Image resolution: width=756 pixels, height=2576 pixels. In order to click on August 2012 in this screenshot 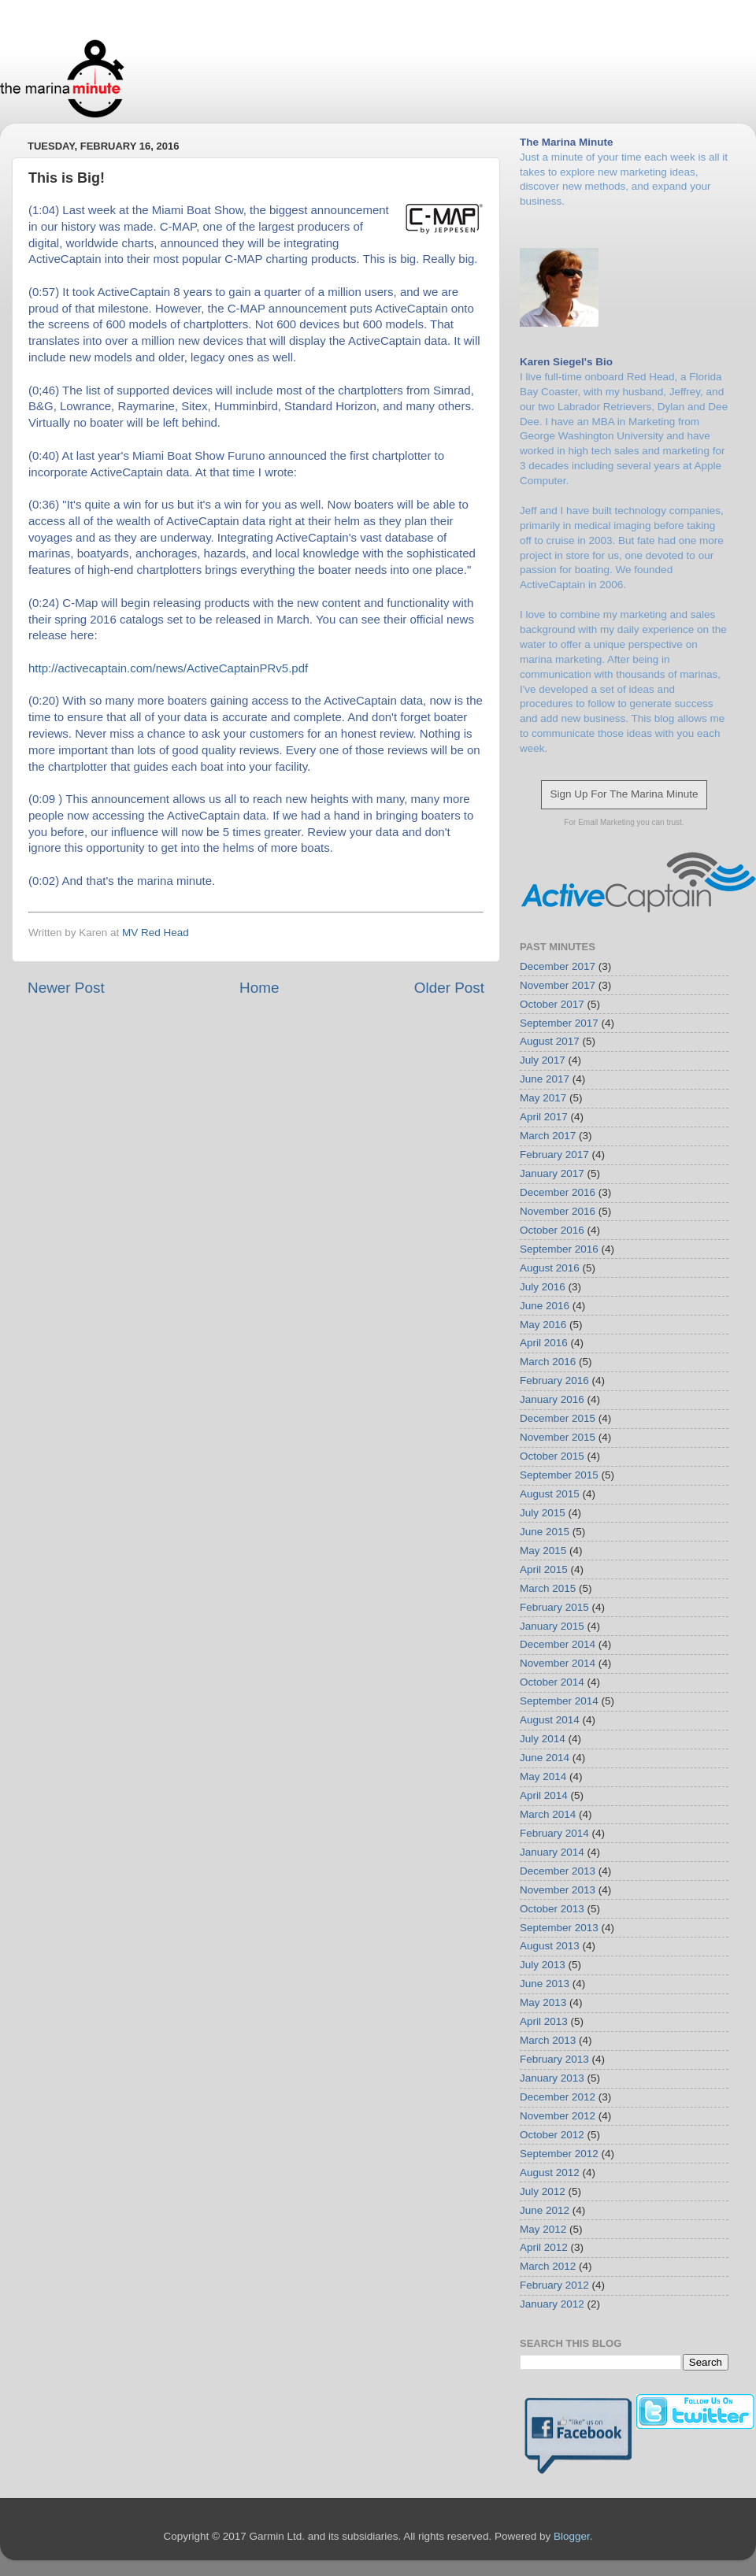, I will do `click(550, 2172)`.